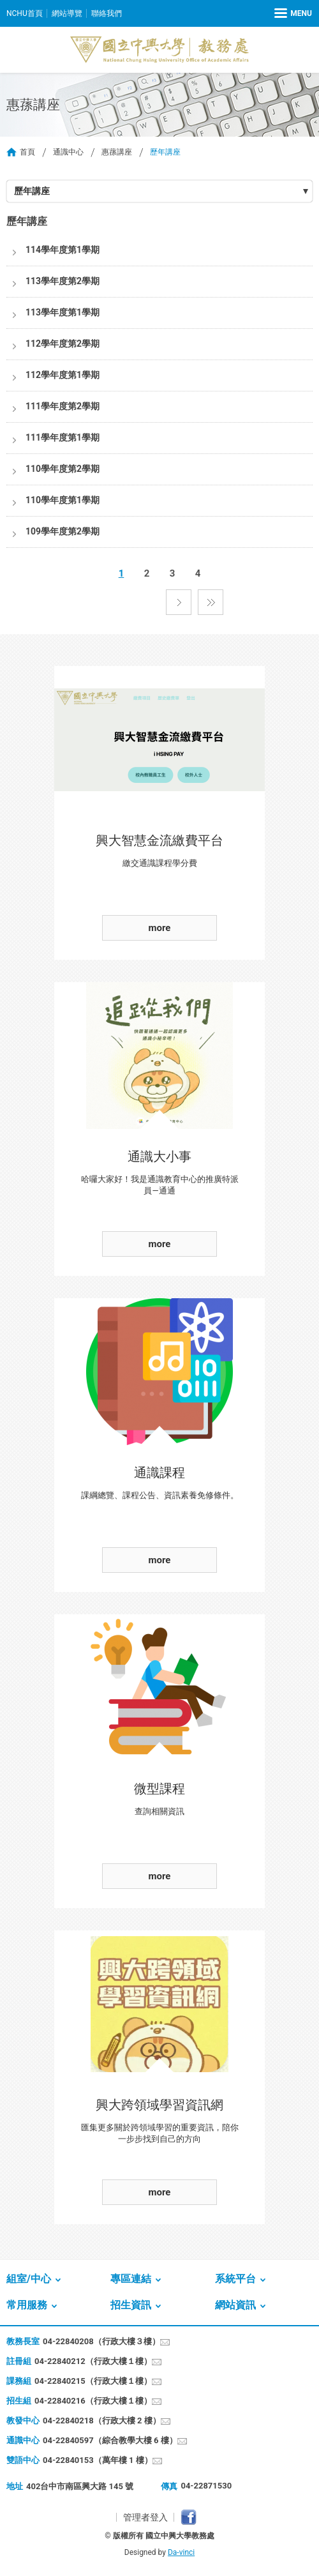  Describe the element at coordinates (116, 152) in the screenshot. I see `惠蓀講座` at that location.